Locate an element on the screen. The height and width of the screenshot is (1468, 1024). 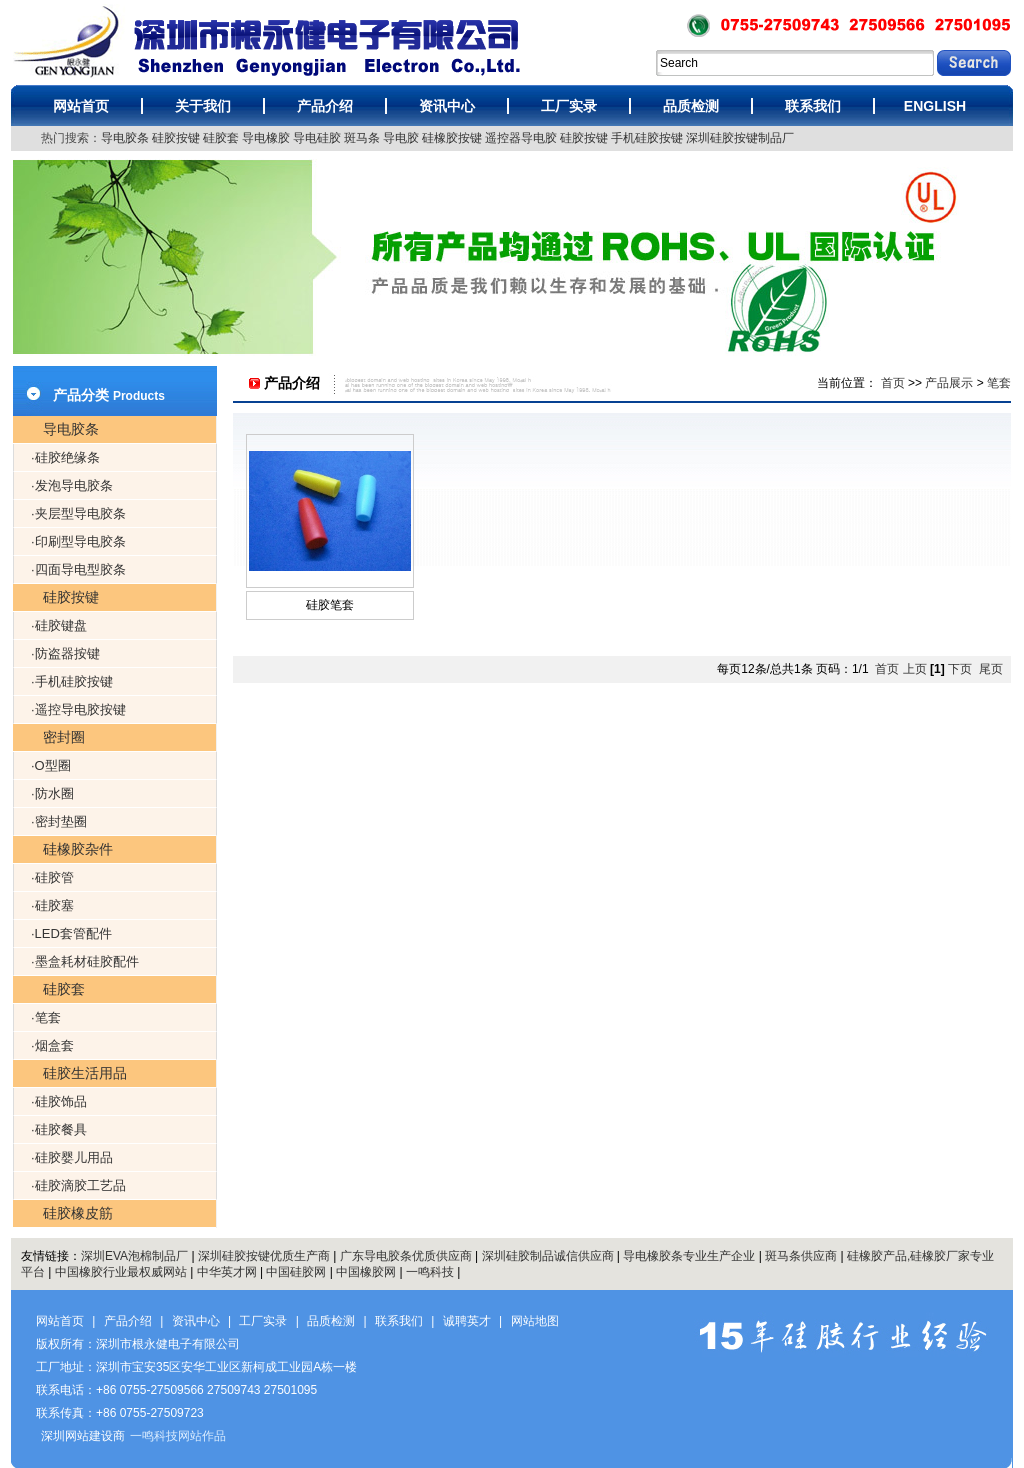
·墨盒耗材硅胶配件 is located at coordinates (85, 961).